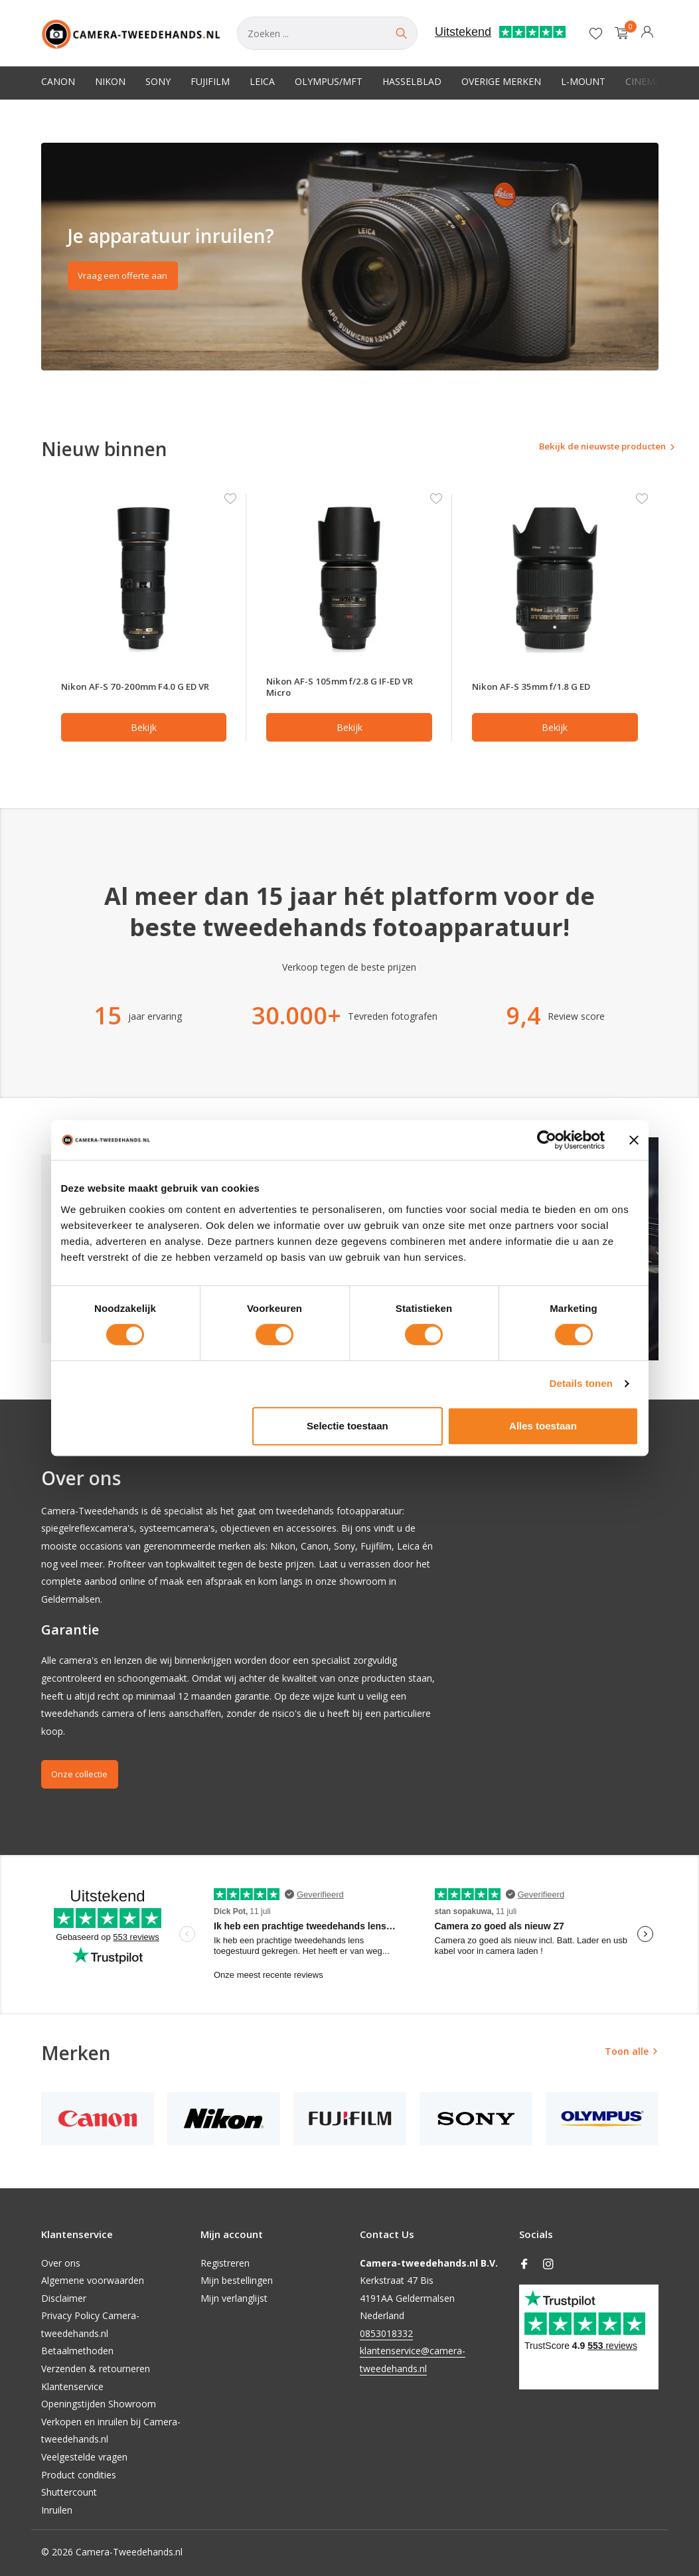 The height and width of the screenshot is (2576, 699). I want to click on [Instagram], so click(548, 2265).